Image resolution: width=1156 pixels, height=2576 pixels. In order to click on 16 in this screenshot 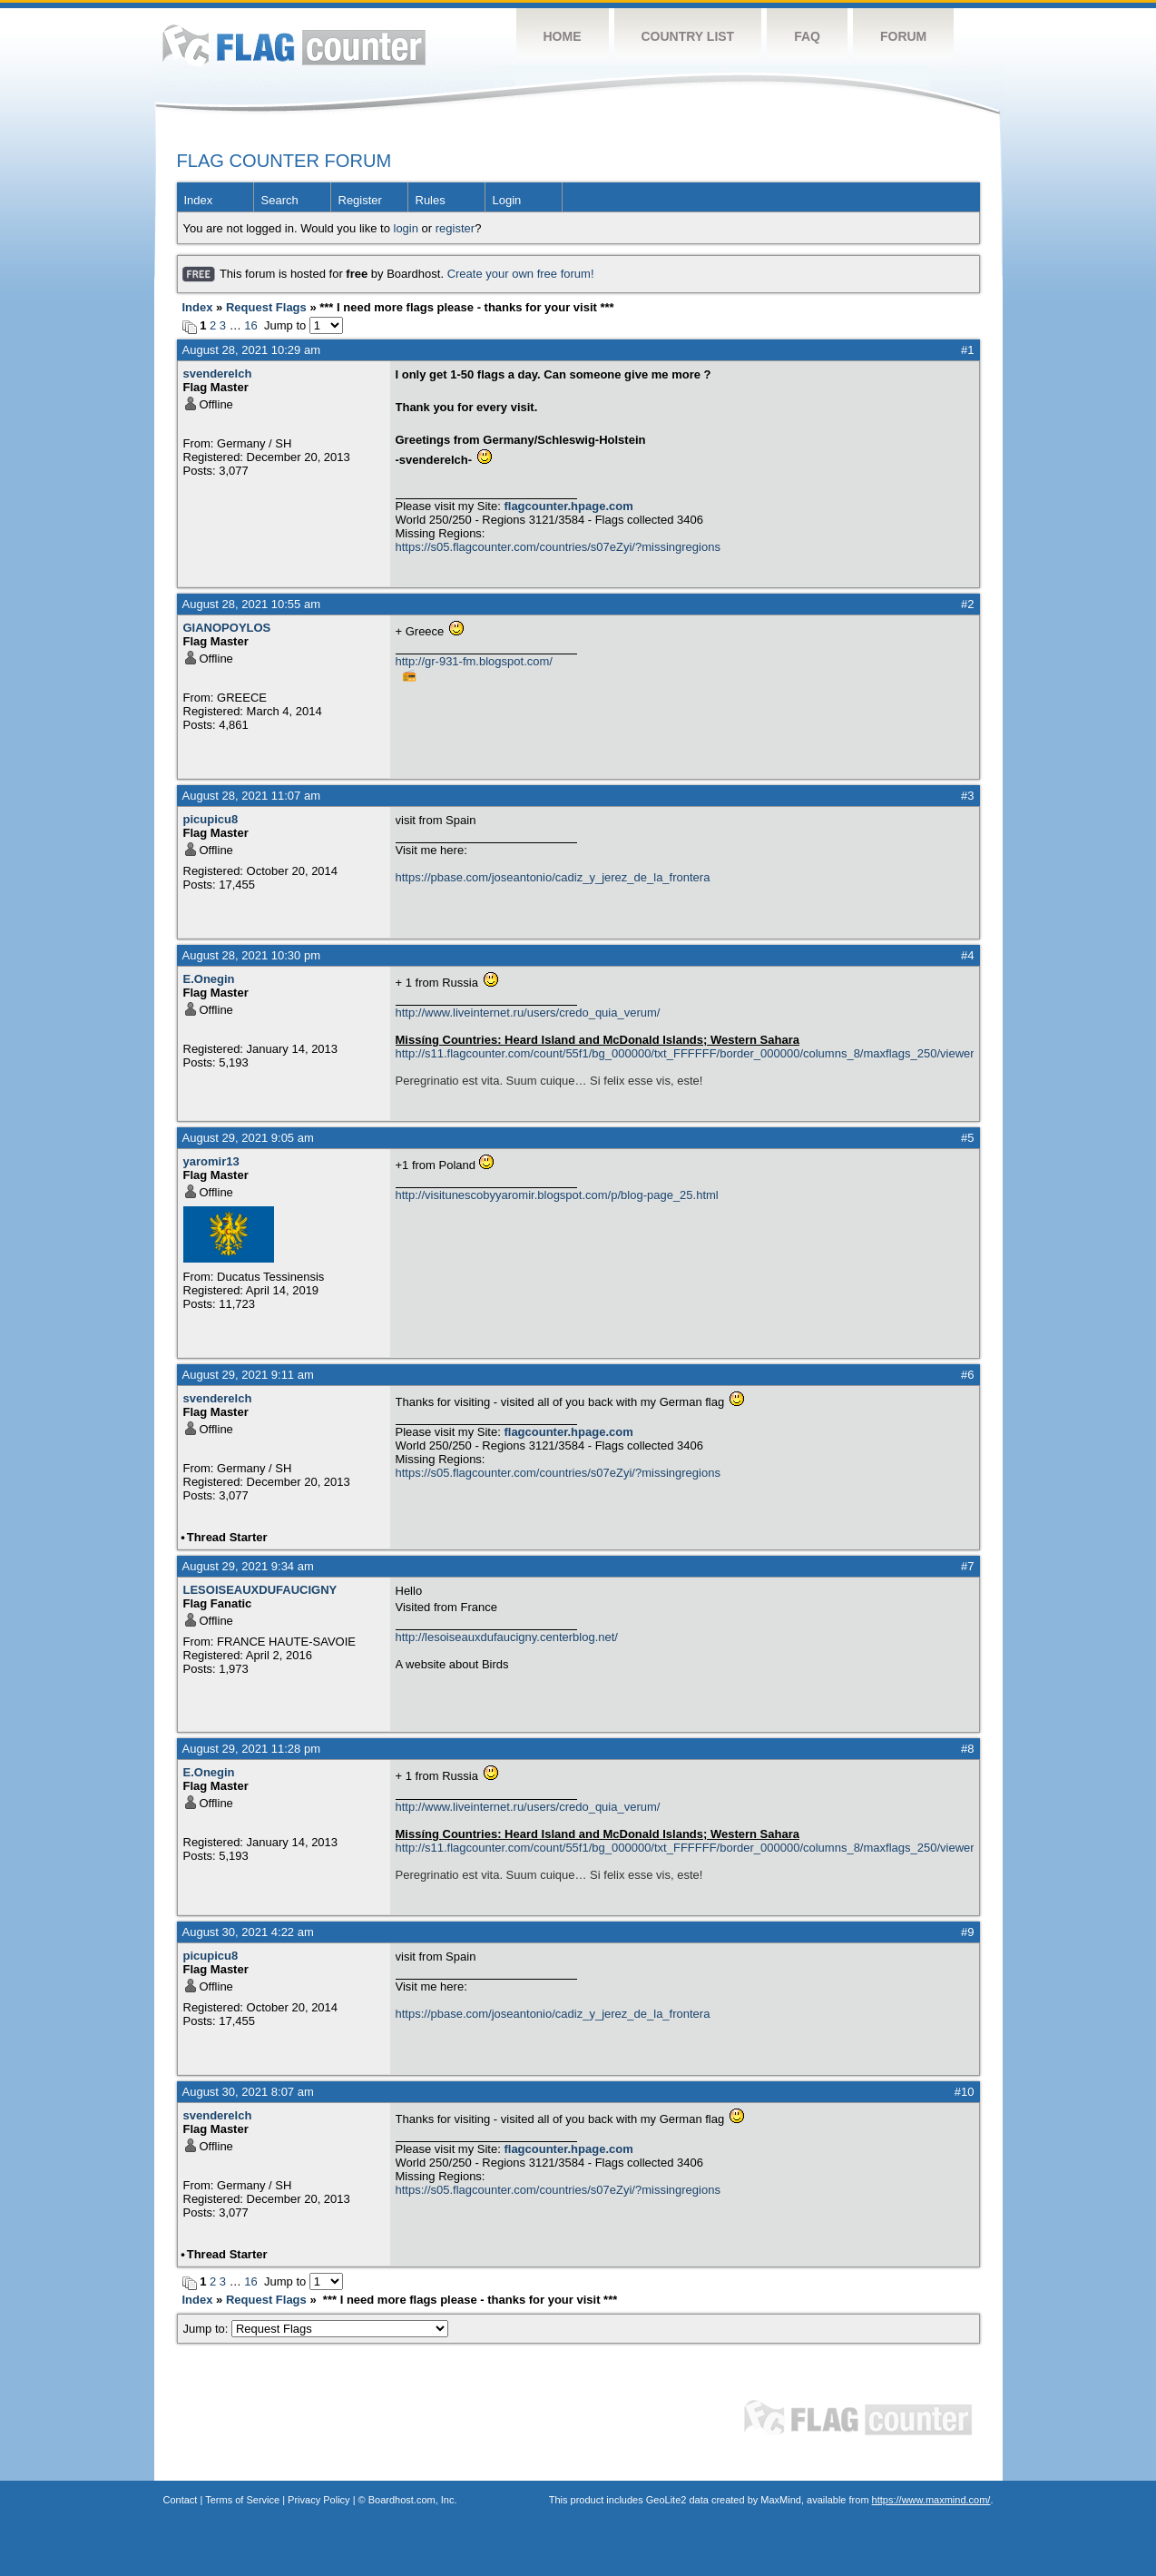, I will do `click(250, 325)`.